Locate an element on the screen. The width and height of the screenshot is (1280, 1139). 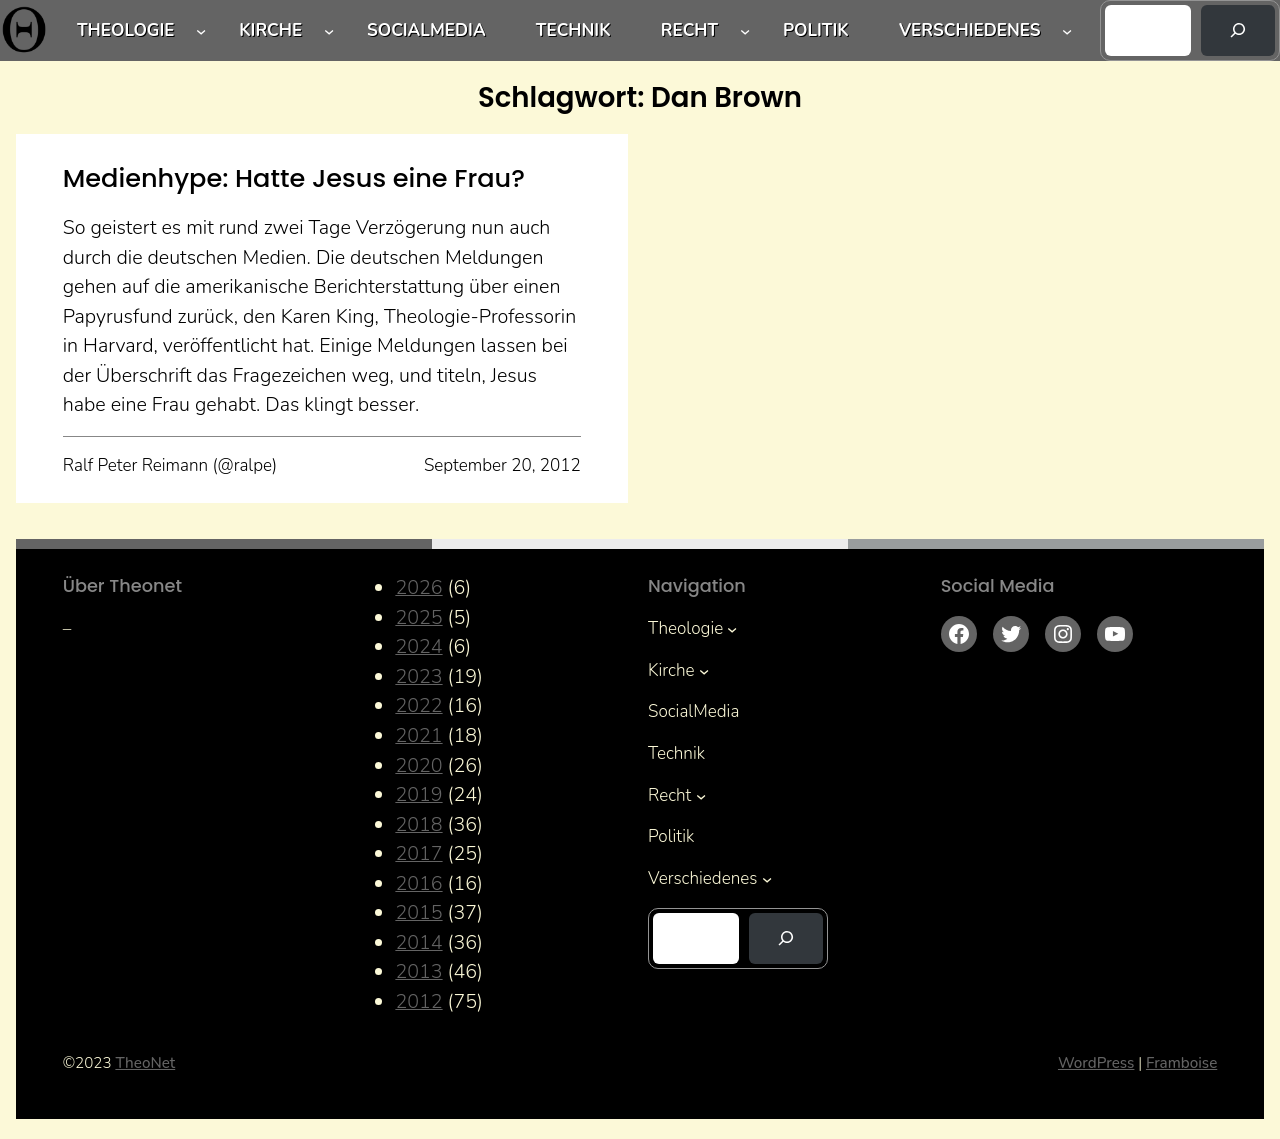
2020 is located at coordinates (418, 765).